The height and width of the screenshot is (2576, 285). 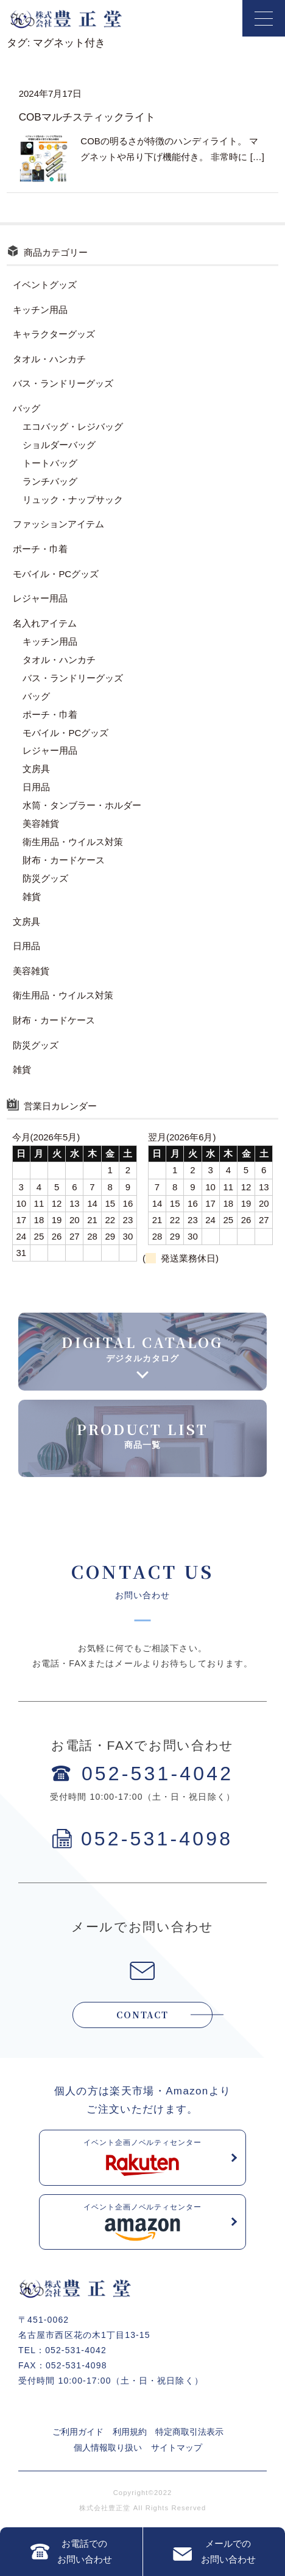 I want to click on キャラクターグッズ, so click(x=54, y=334).